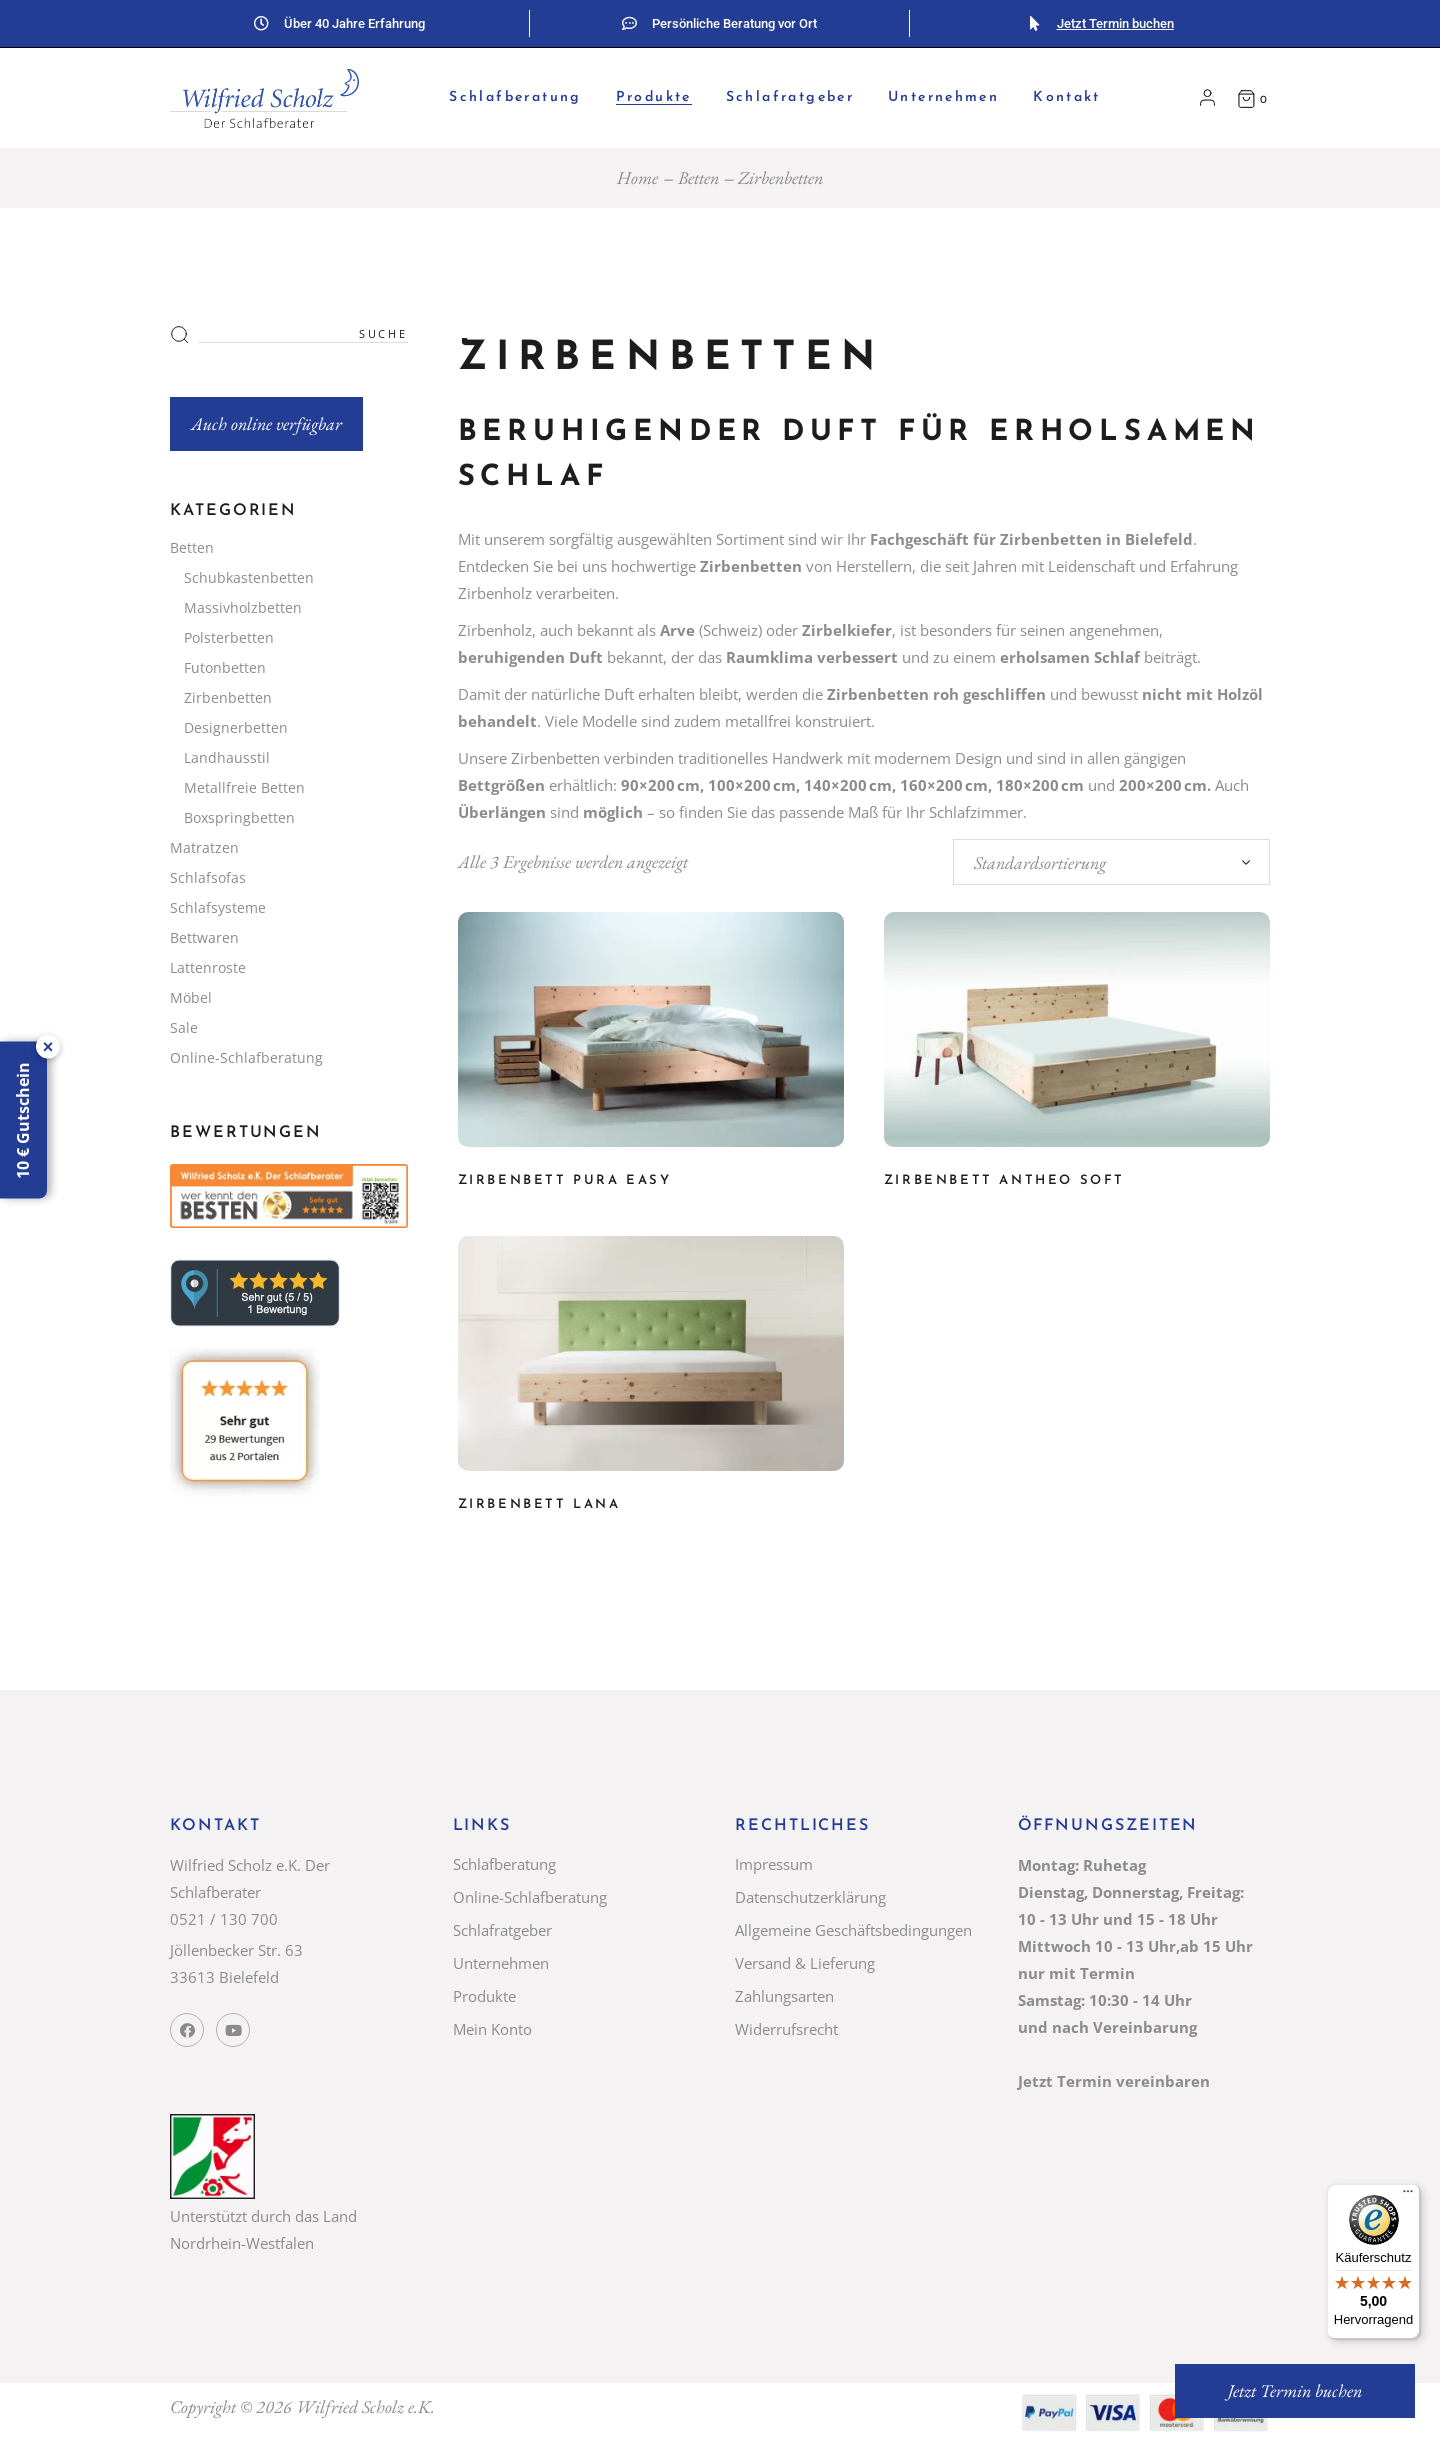 This screenshot has width=1440, height=2443. Describe the element at coordinates (224, 1919) in the screenshot. I see `0521 / 130 700` at that location.